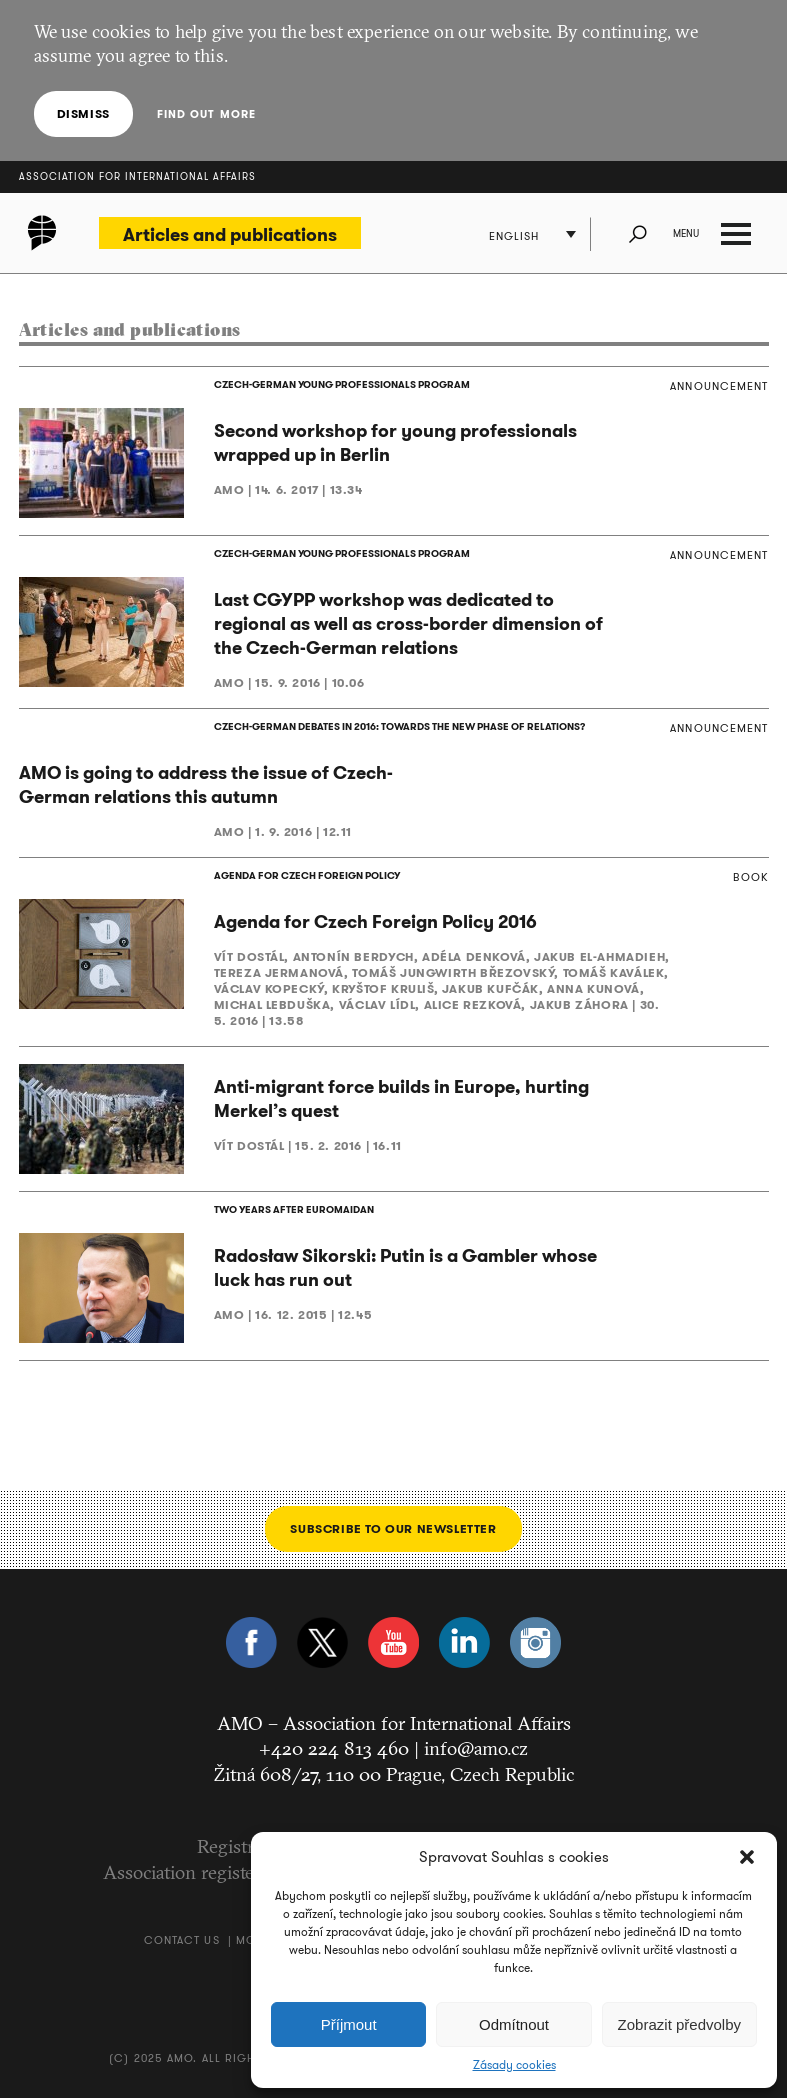 The height and width of the screenshot is (2098, 787). I want to click on Find out more, so click(206, 114).